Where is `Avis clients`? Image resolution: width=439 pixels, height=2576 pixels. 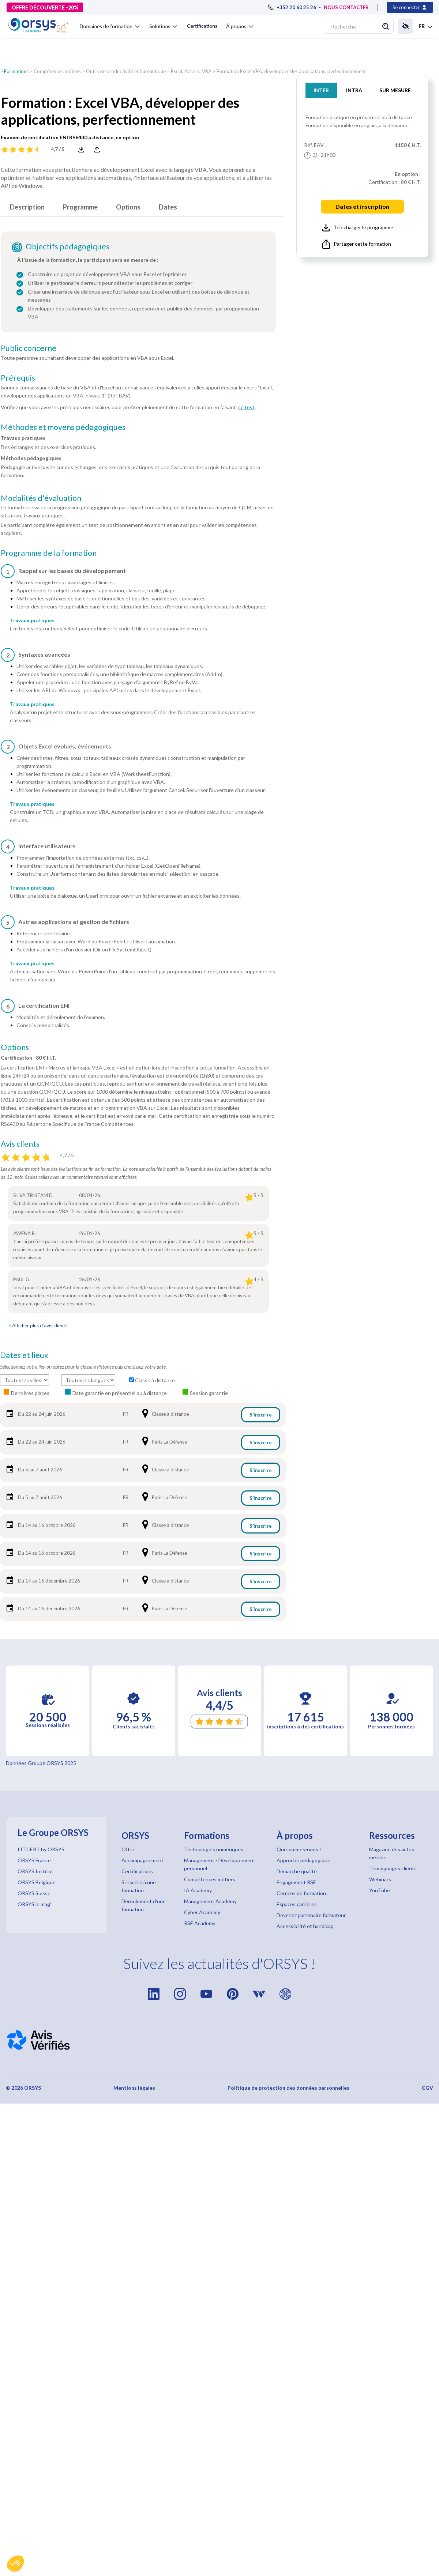 Avis clients is located at coordinates (20, 1144).